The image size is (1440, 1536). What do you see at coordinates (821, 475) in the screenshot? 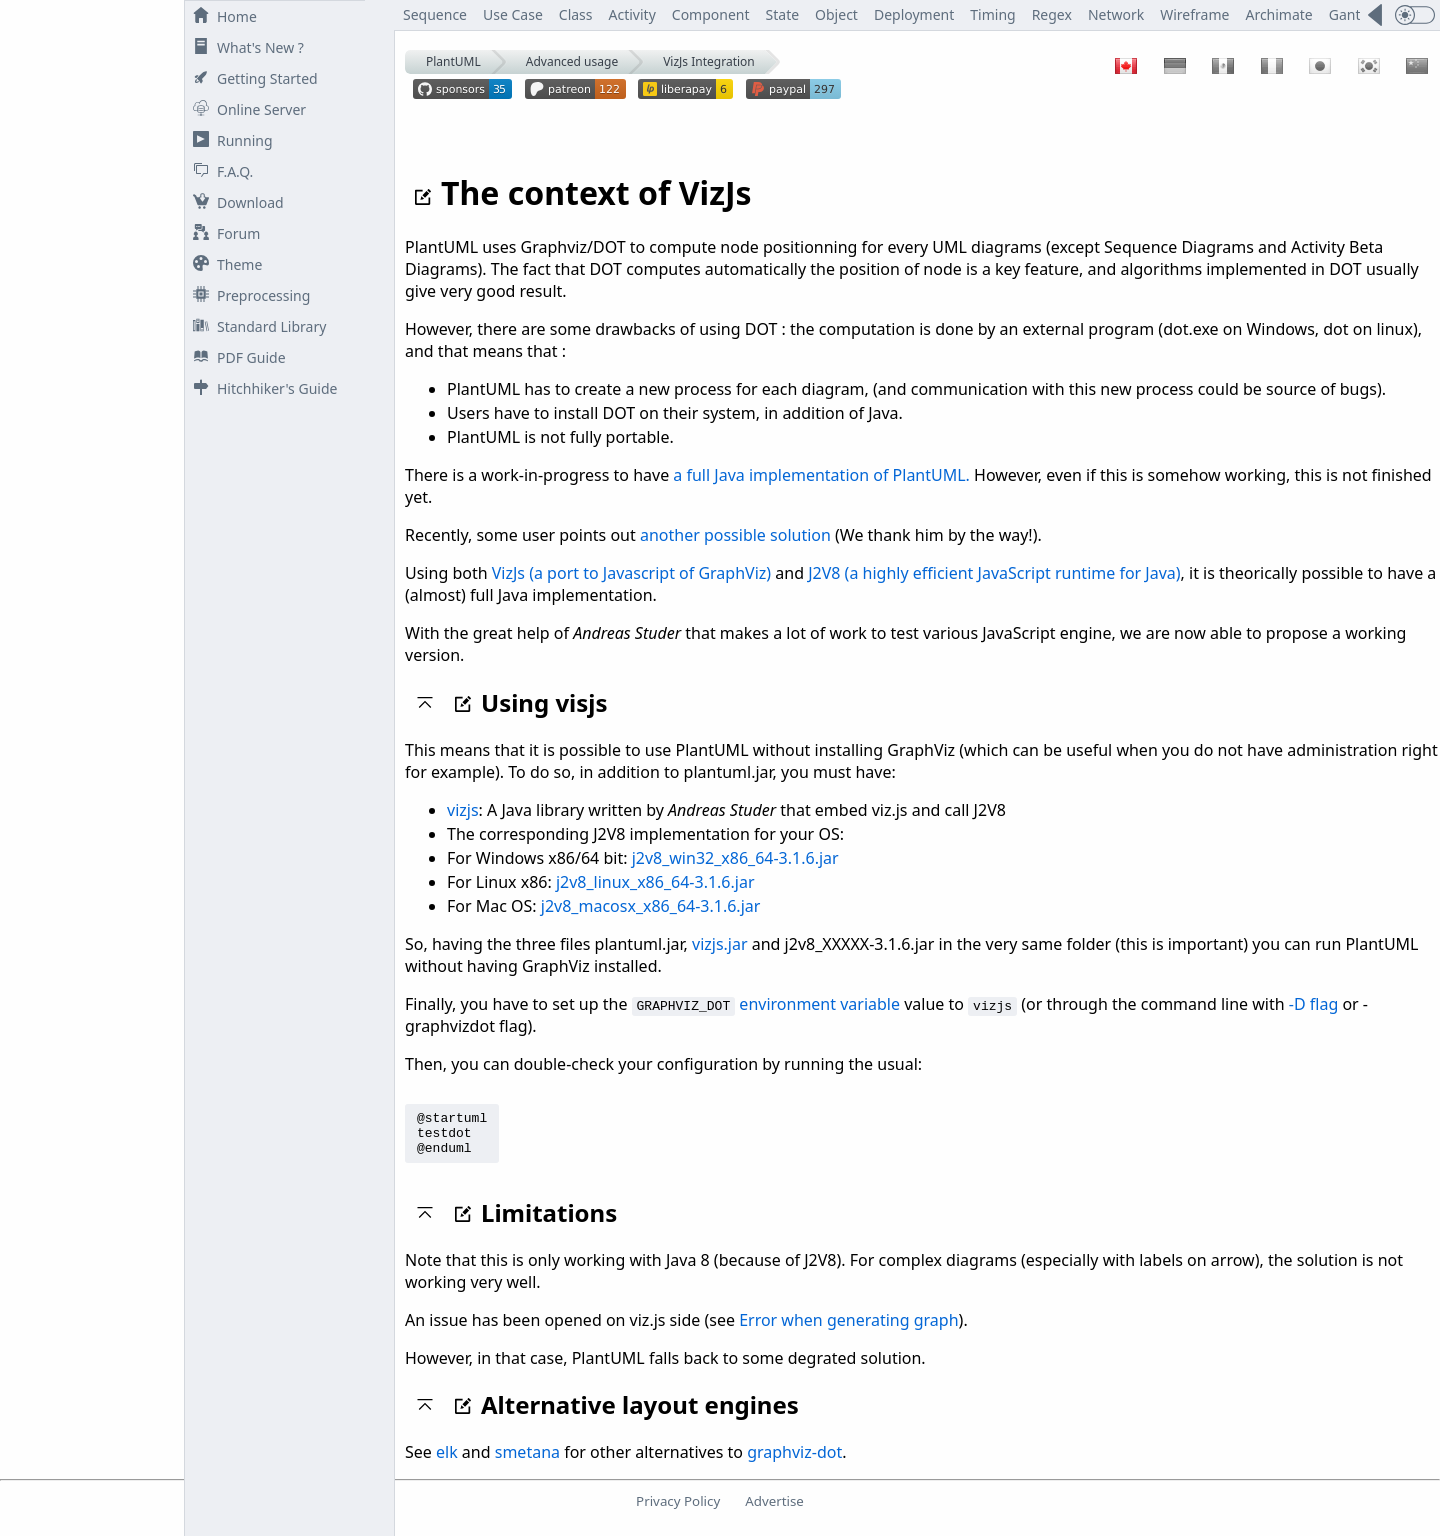
I see `a full Java implementation of PlantUML.` at bounding box center [821, 475].